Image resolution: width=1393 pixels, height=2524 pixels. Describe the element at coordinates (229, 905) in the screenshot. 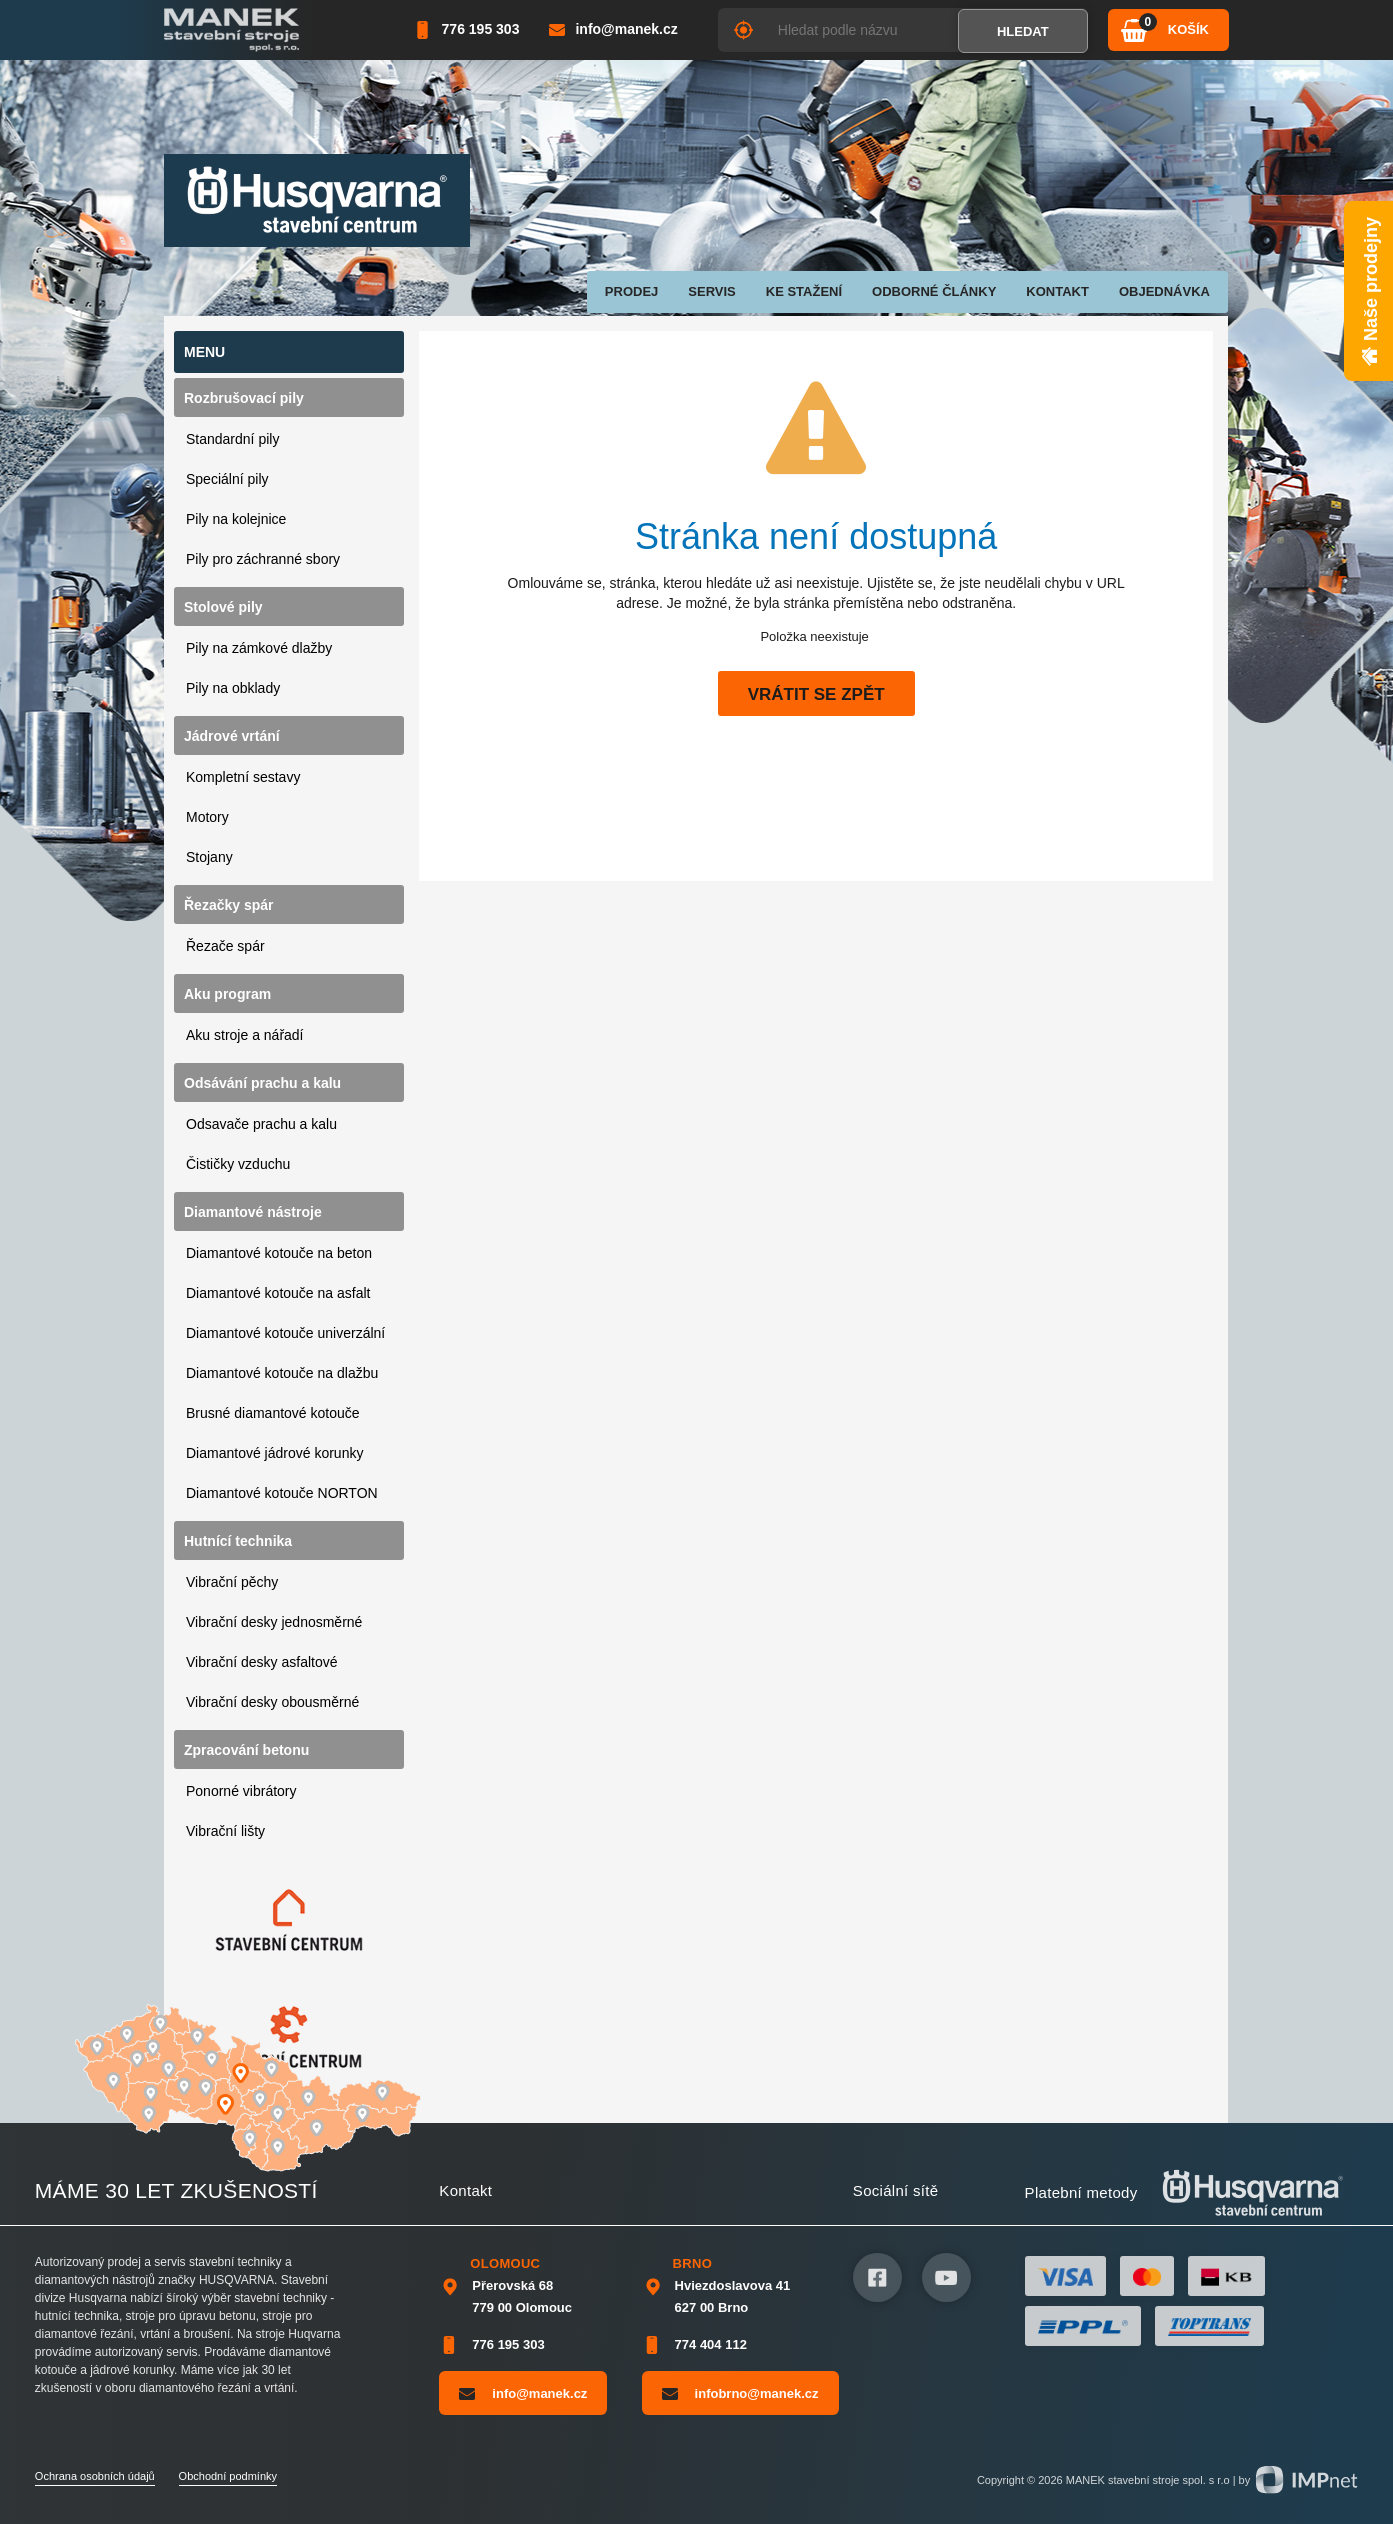

I see `Řezačky spár` at that location.